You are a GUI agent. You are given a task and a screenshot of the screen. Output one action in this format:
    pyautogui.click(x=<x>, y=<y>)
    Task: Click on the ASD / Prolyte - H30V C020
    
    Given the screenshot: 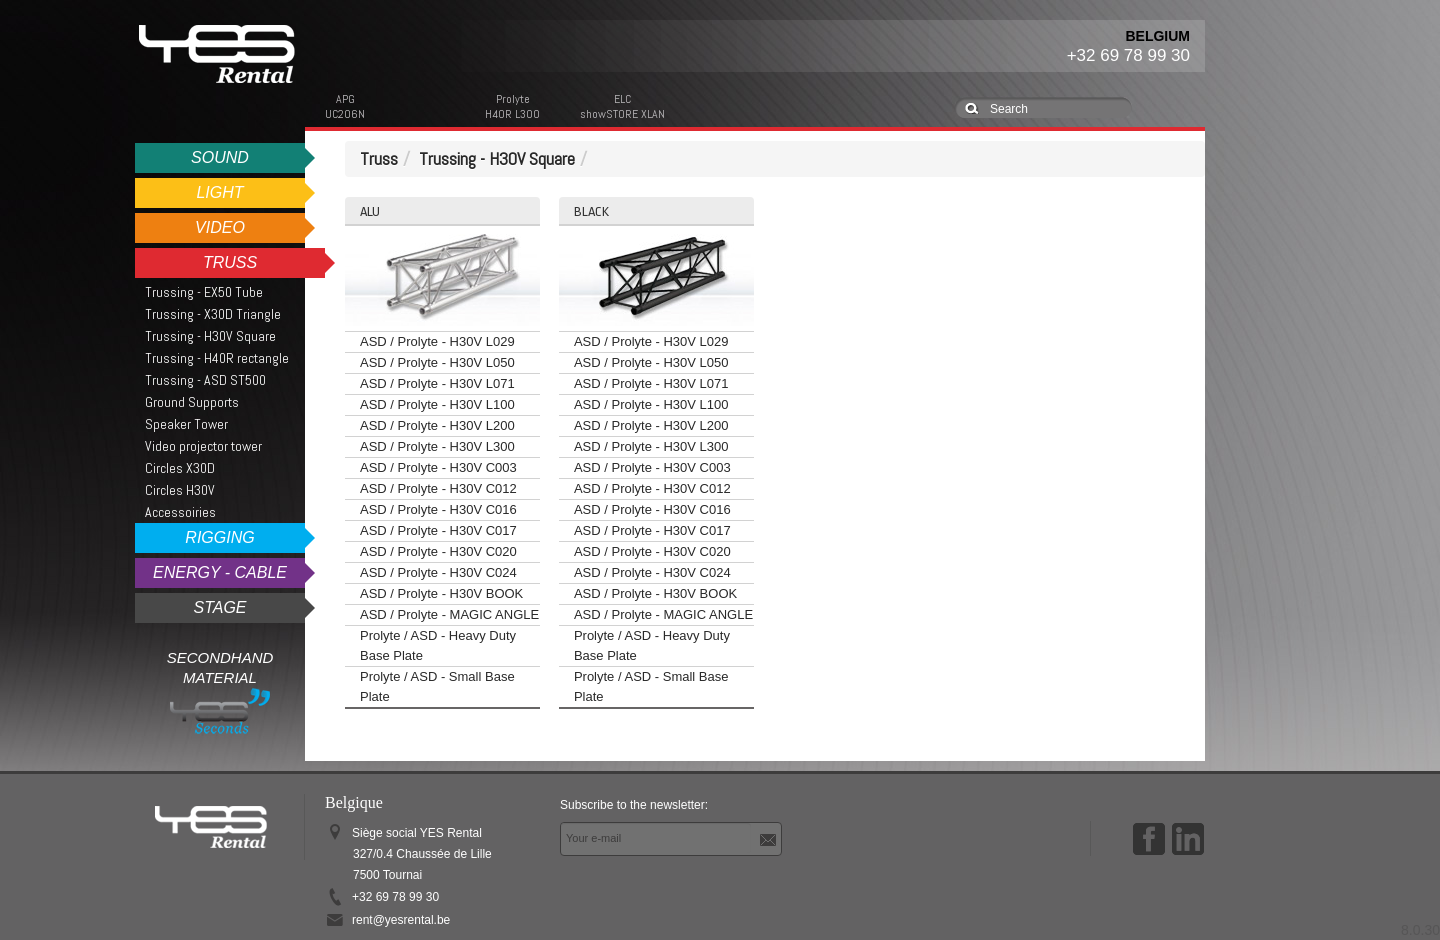 What is the action you would take?
    pyautogui.click(x=438, y=551)
    